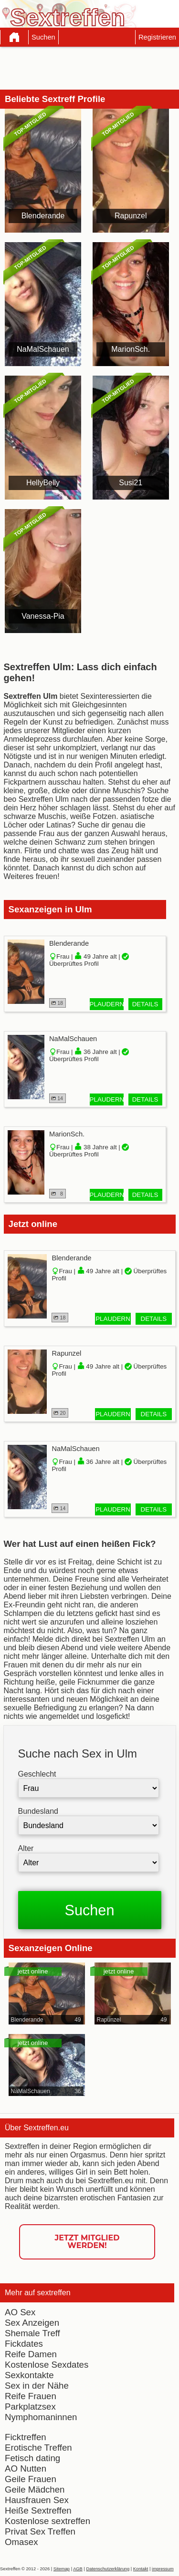 The image size is (179, 2576). I want to click on Alter, so click(26, 1848).